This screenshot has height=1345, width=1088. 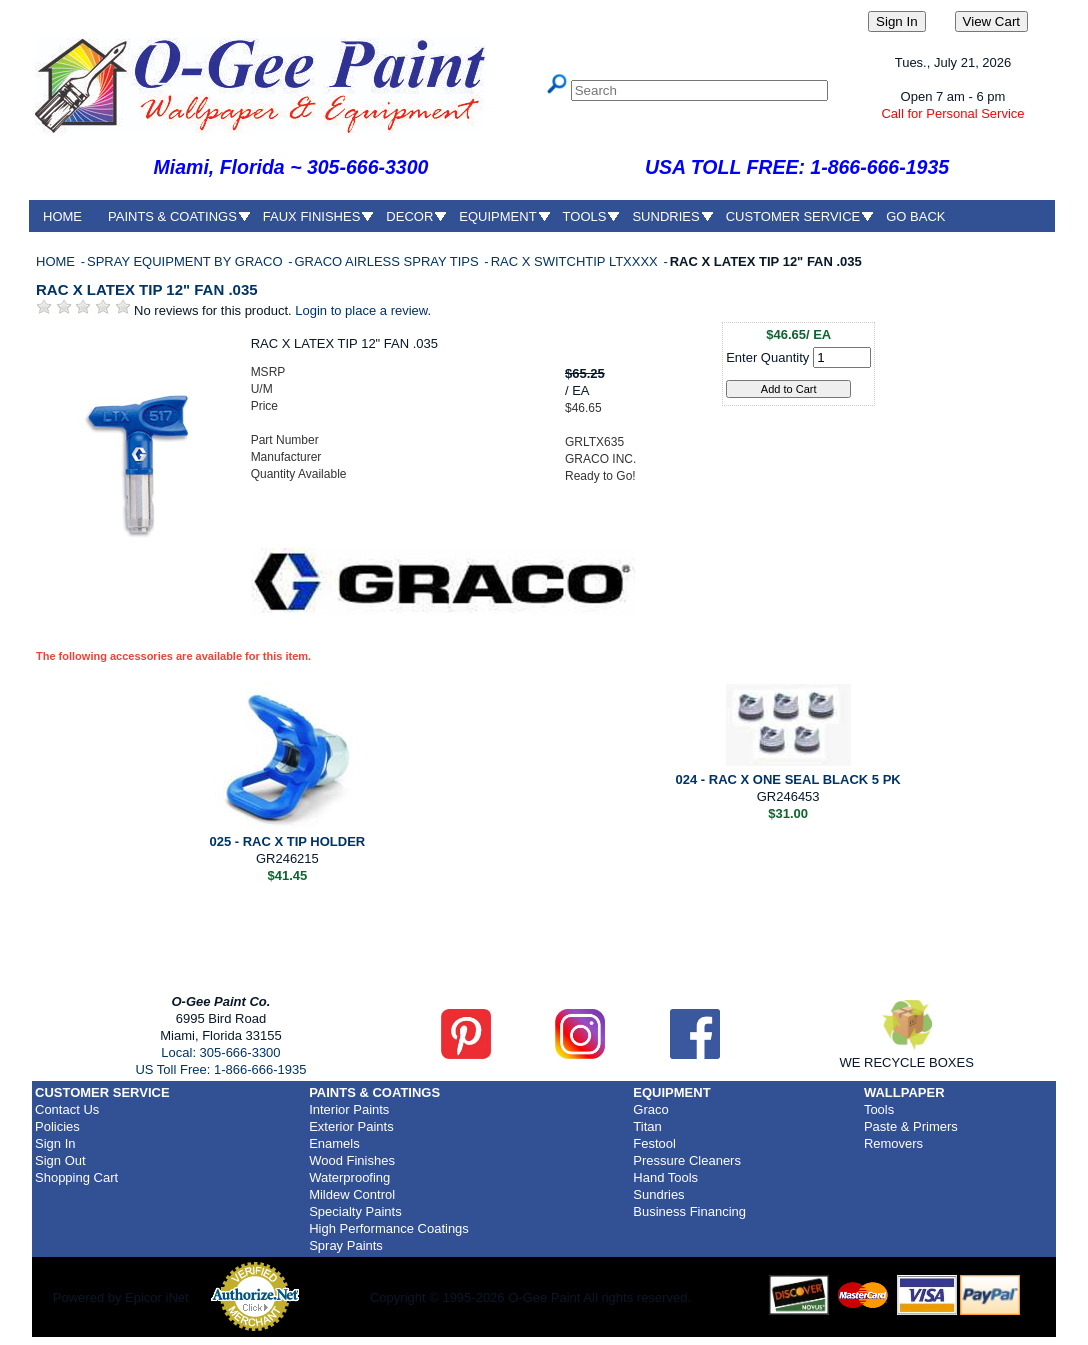 I want to click on Paste & Primers, so click(x=911, y=1126).